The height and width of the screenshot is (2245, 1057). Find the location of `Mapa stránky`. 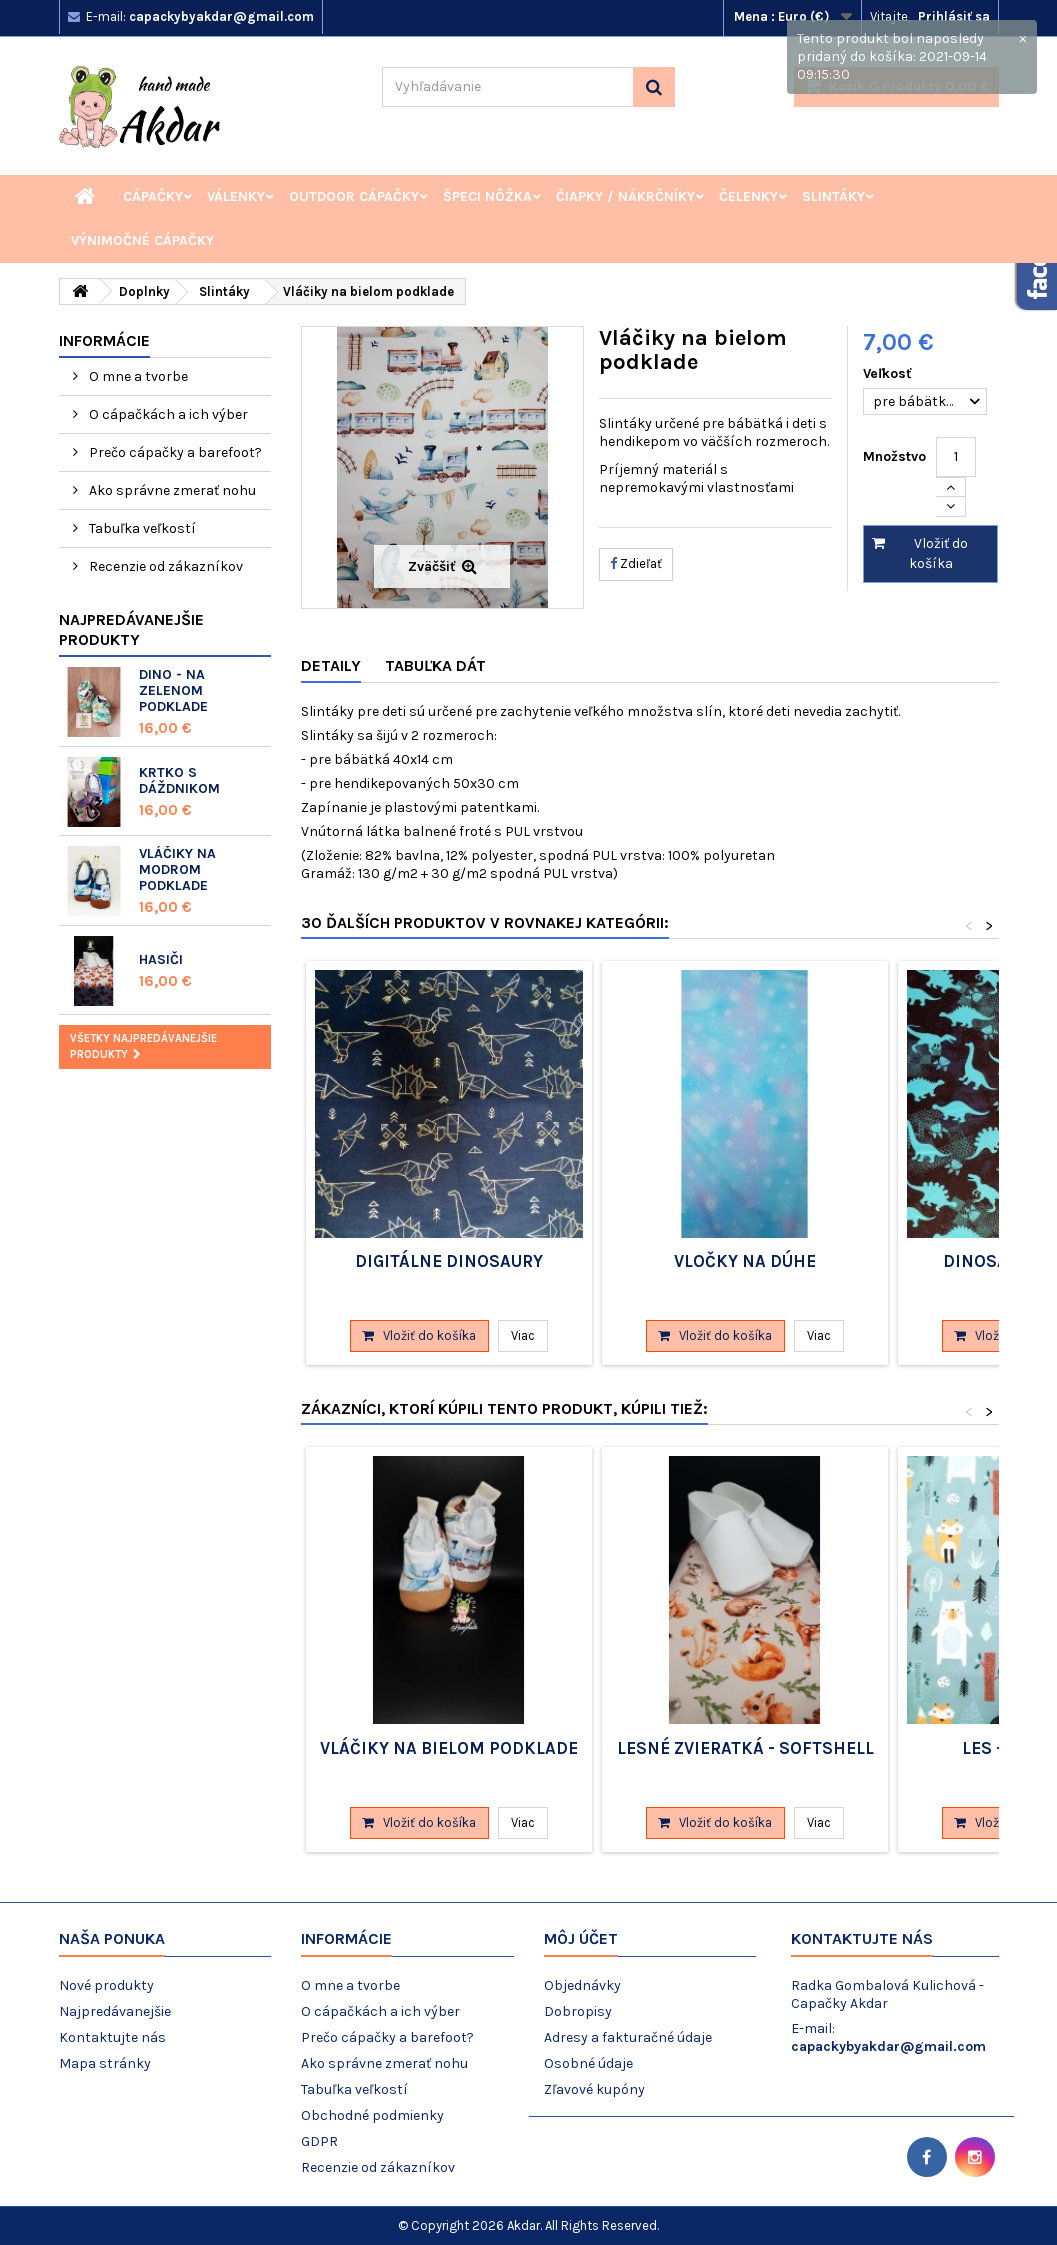

Mapa stránky is located at coordinates (105, 2063).